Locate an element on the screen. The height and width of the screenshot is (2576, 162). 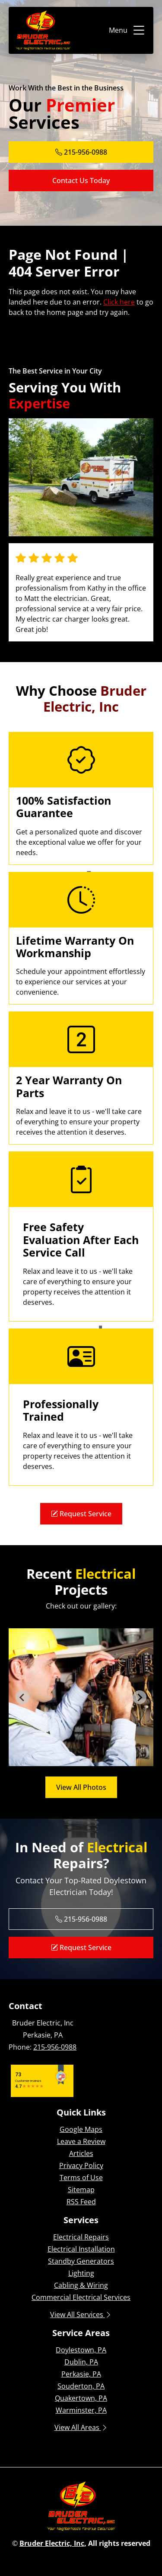
Articles is located at coordinates (81, 2153).